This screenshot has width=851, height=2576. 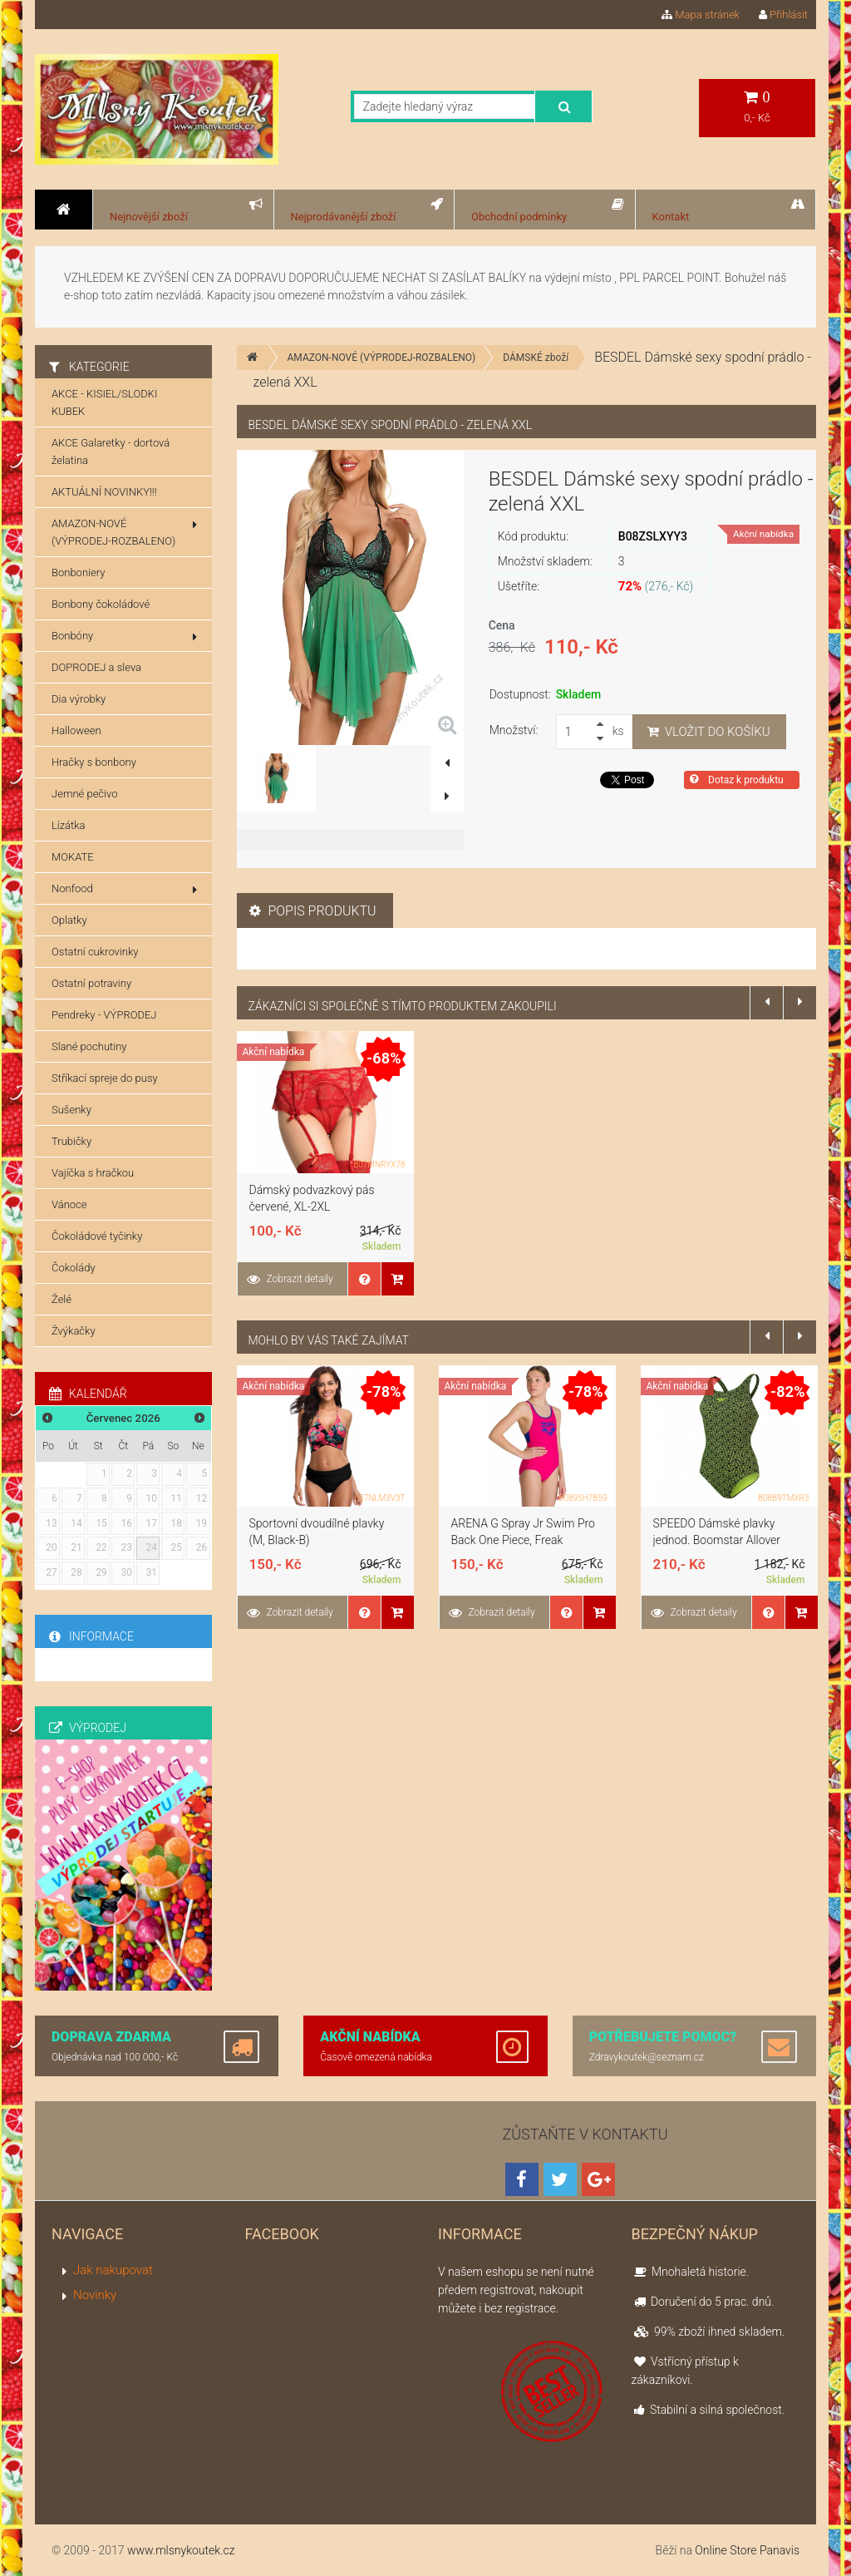 What do you see at coordinates (104, 402) in the screenshot?
I see `AKCE - KISIEL/SLODKI KUBEK` at bounding box center [104, 402].